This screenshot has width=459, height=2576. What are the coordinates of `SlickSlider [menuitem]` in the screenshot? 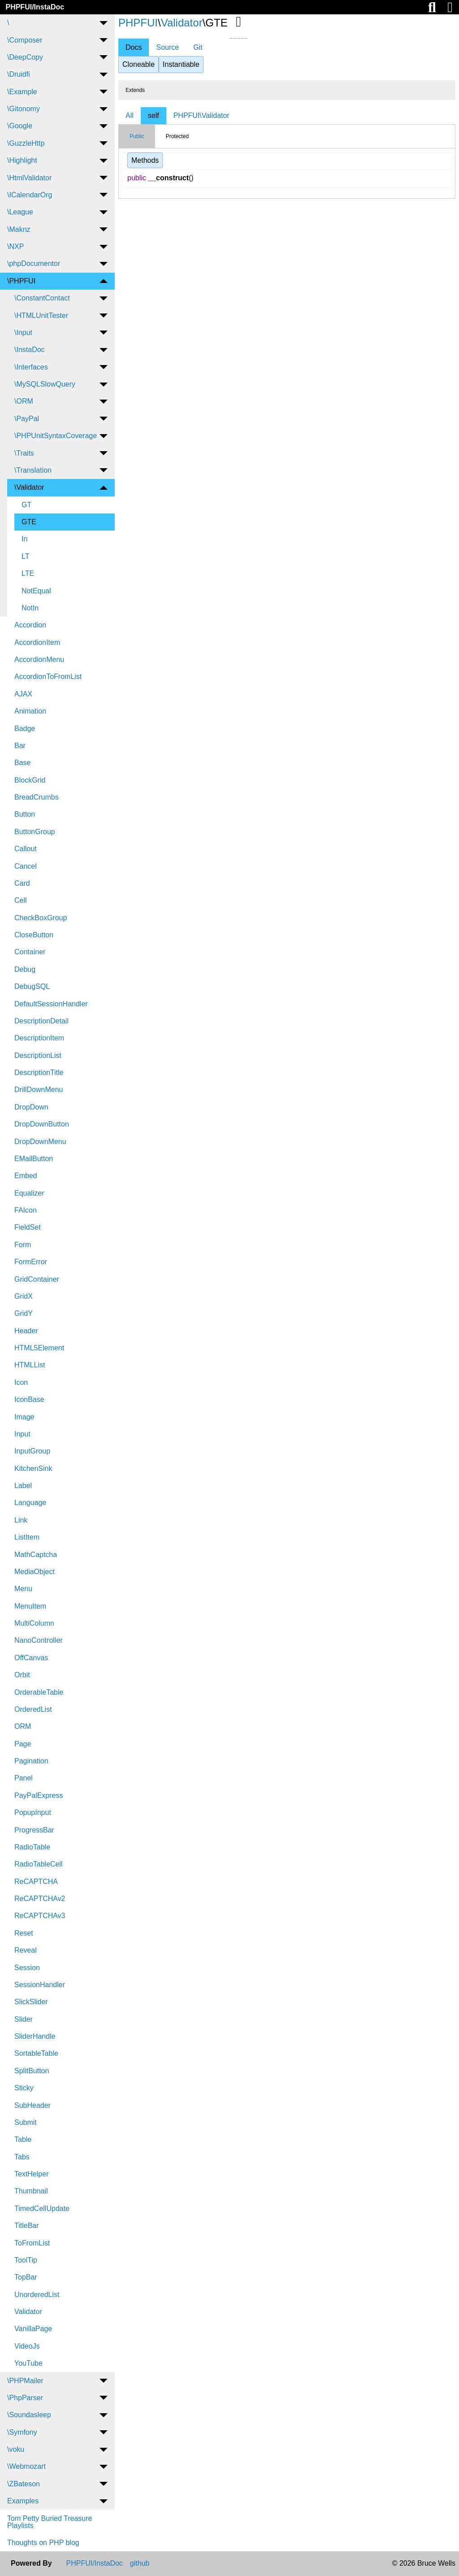 It's located at (31, 2002).